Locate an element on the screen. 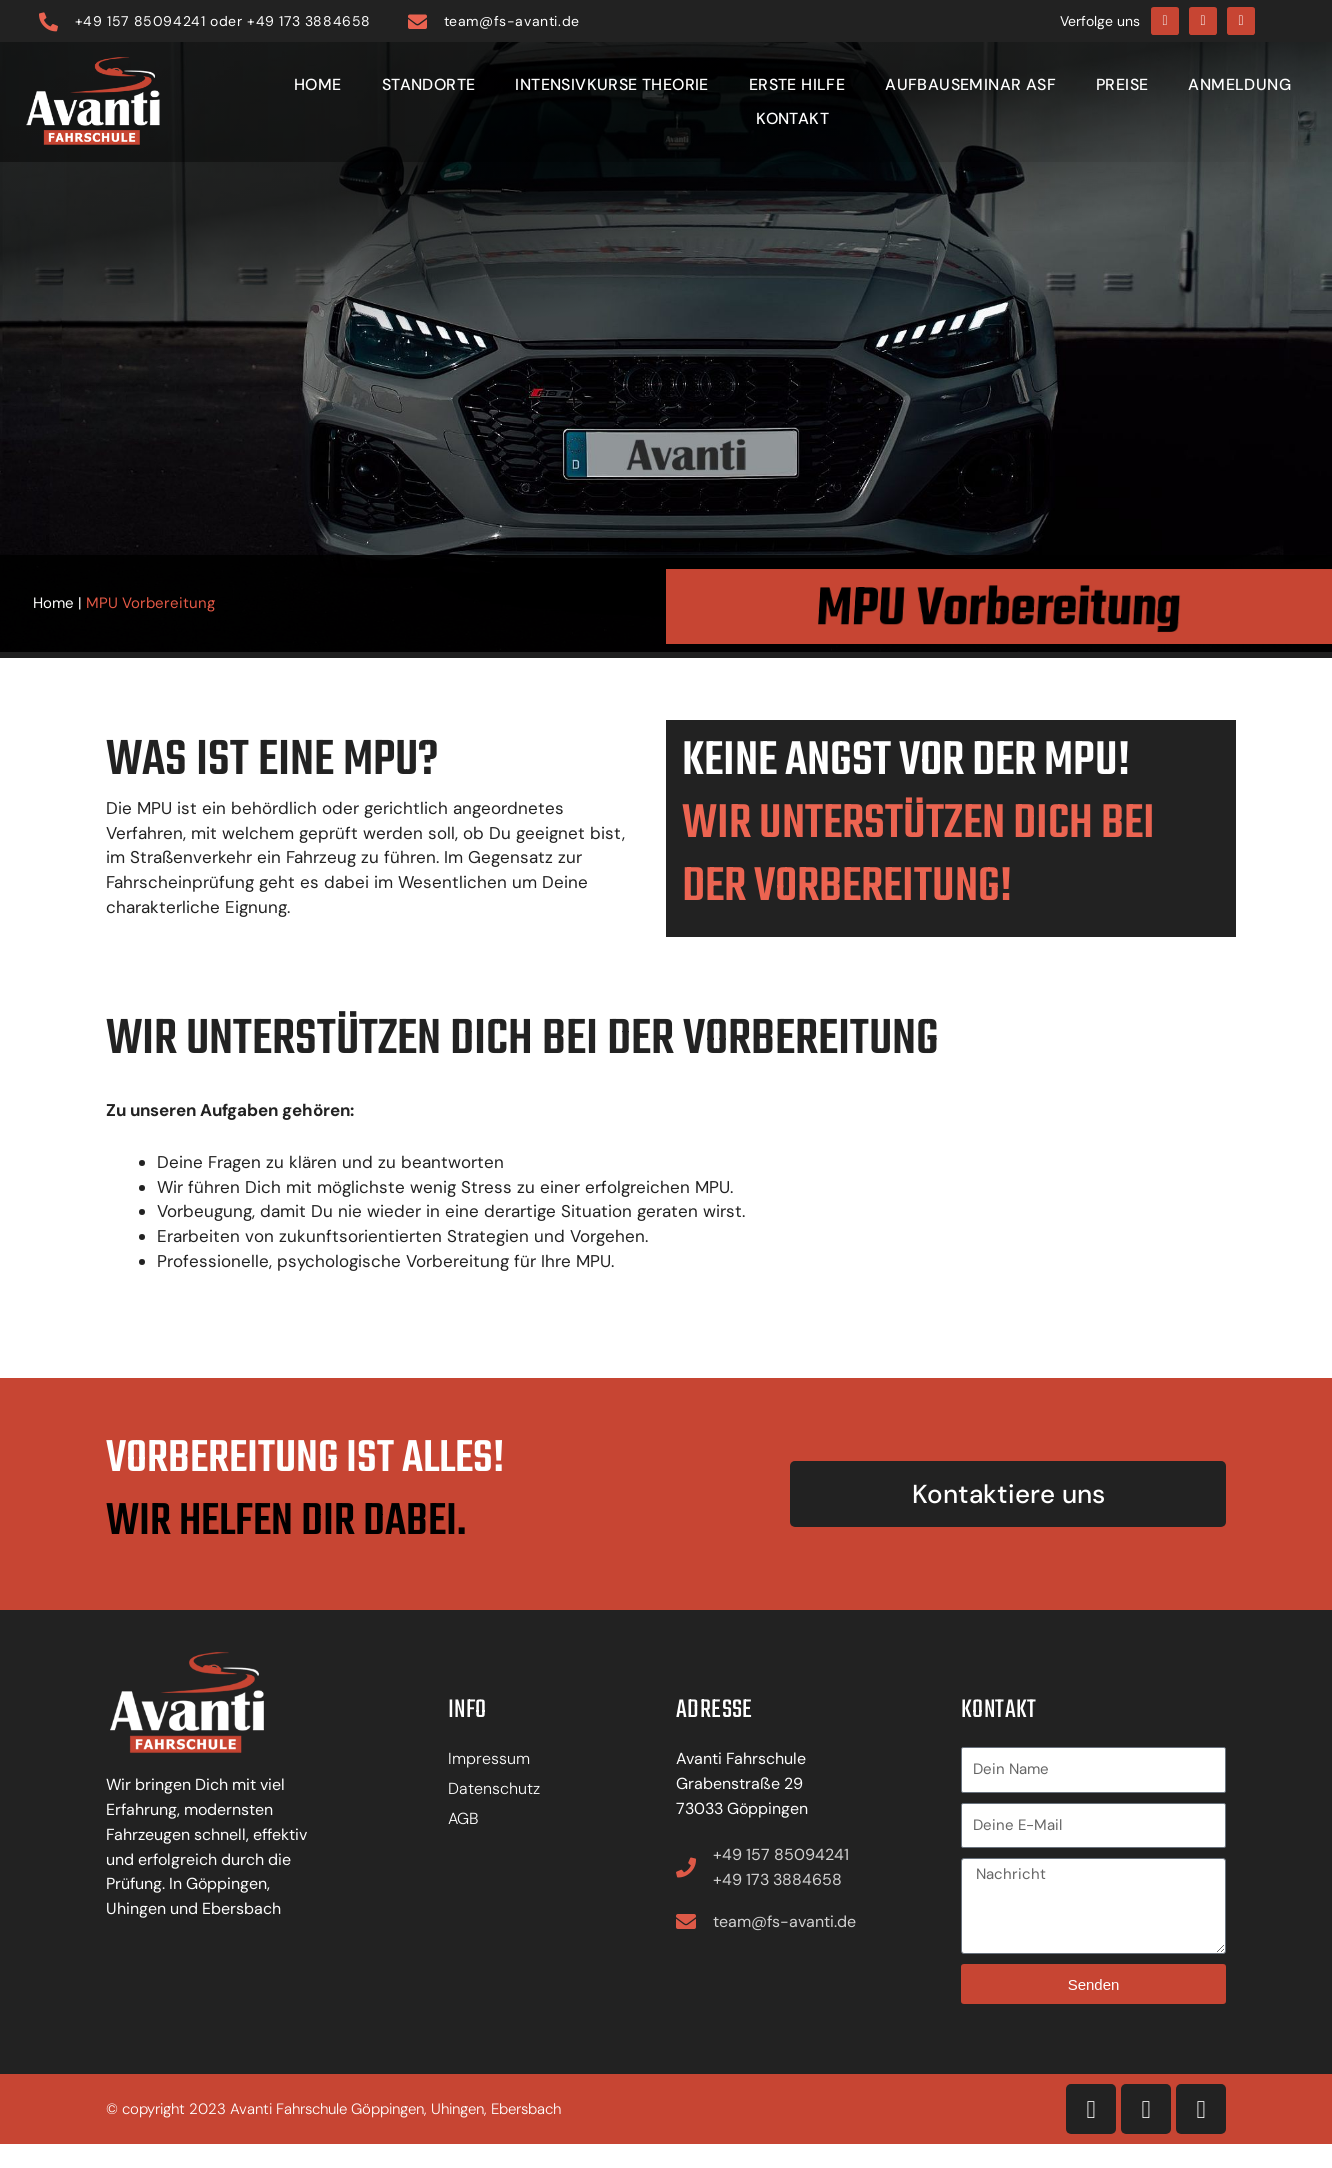  Intensivkurse Theorie is located at coordinates (611, 84).